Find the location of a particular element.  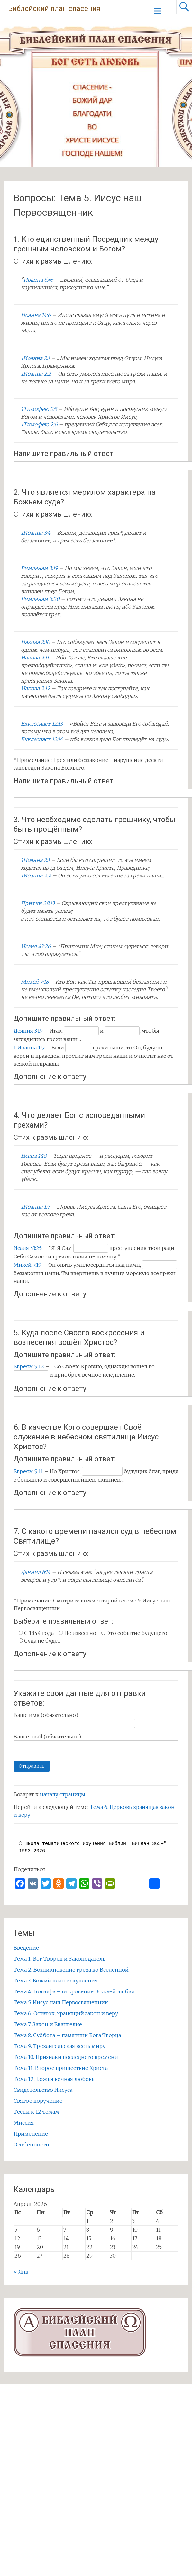

Тема 3. Божий план искупления is located at coordinates (56, 1980).